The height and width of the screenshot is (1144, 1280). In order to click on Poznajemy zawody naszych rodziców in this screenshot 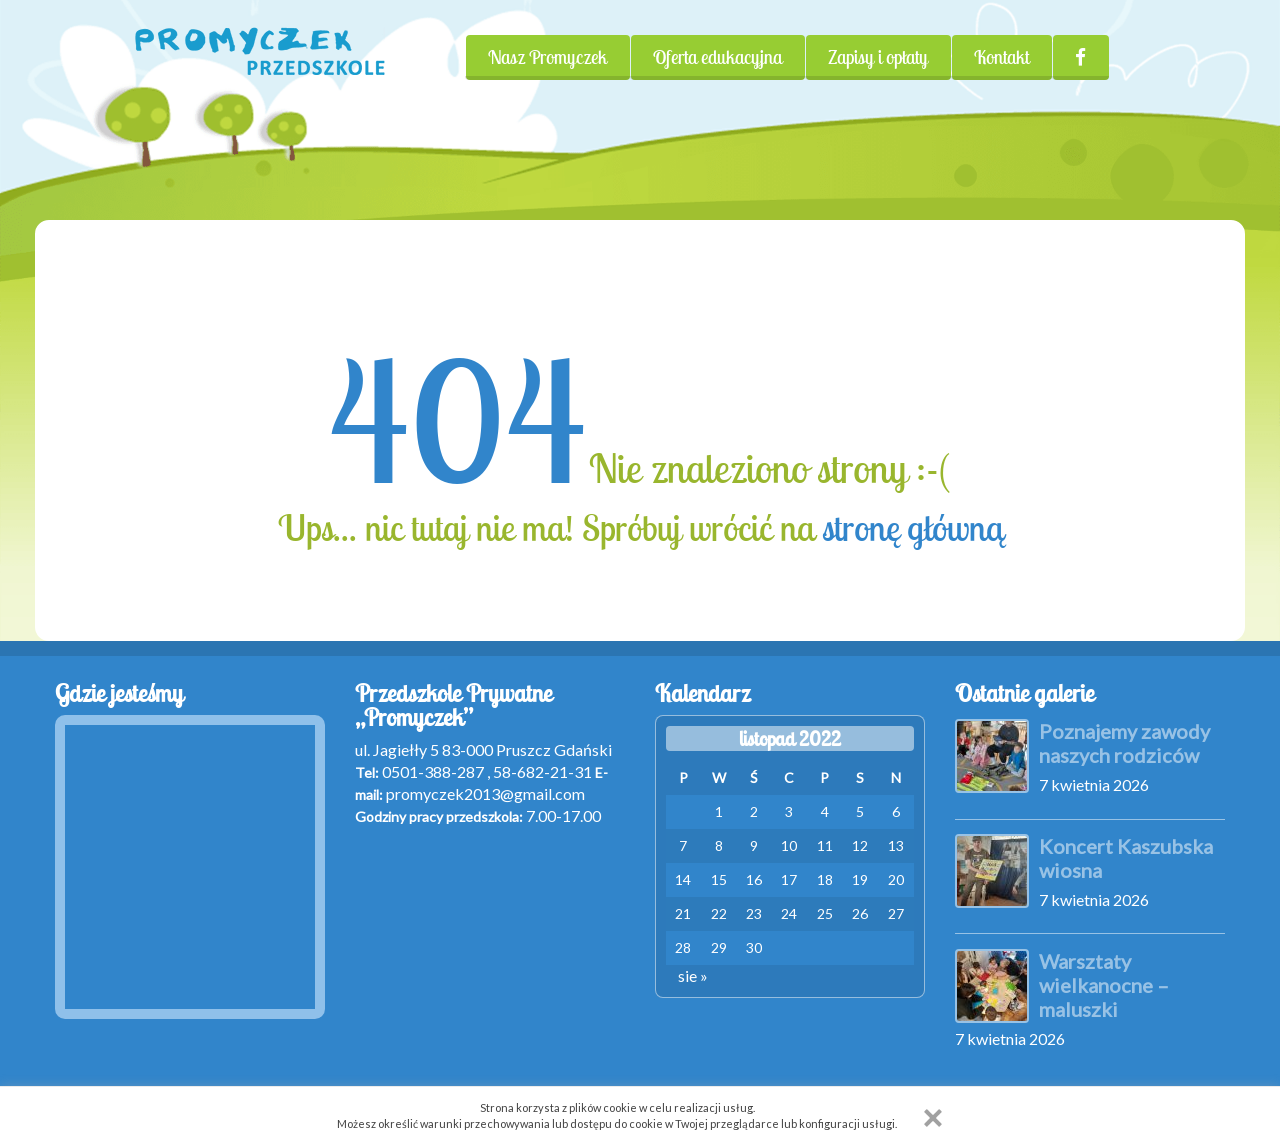, I will do `click(1124, 743)`.